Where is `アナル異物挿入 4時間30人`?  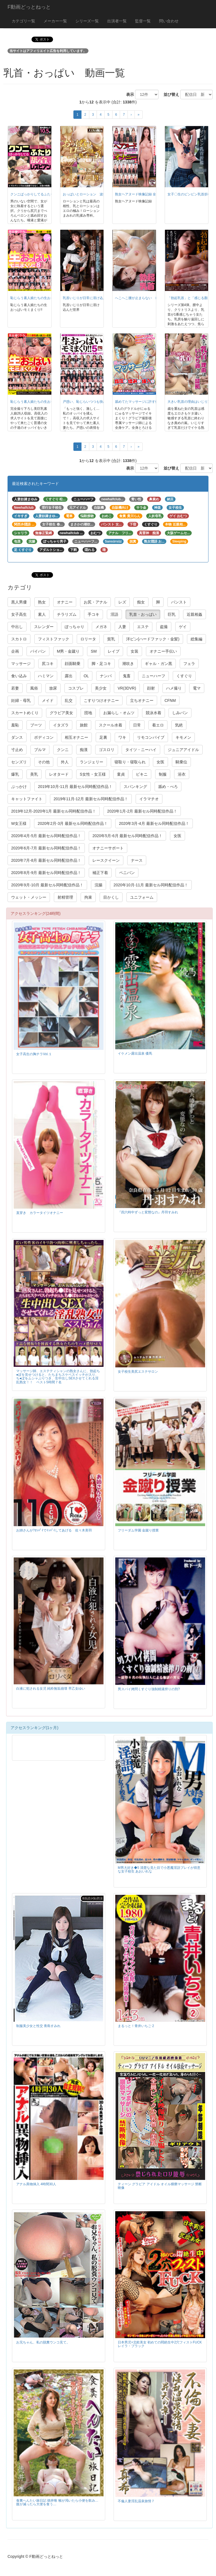 アナル異物挿入 4時間30人 is located at coordinates (36, 2184).